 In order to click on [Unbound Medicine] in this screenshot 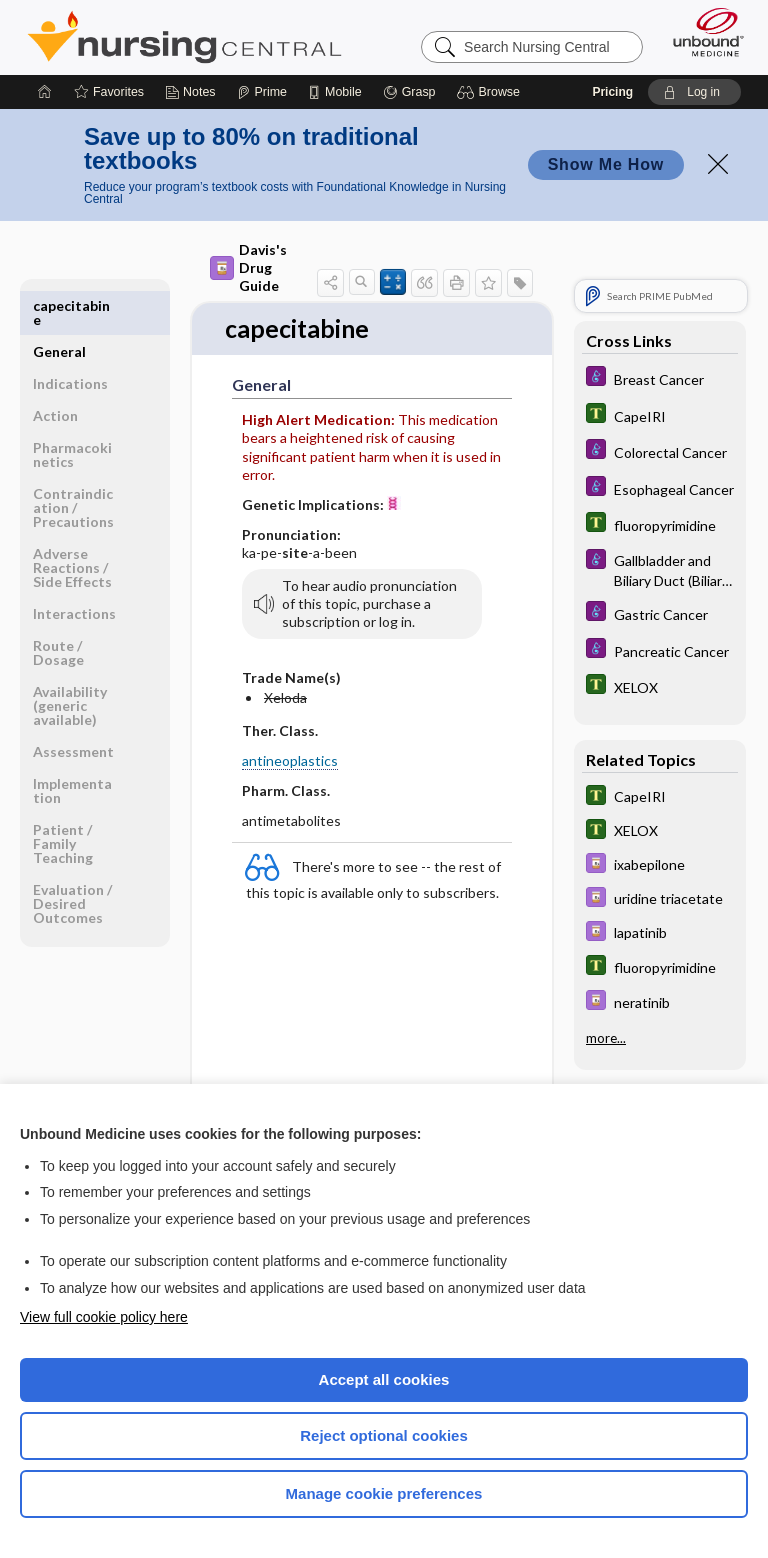, I will do `click(702, 32)`.